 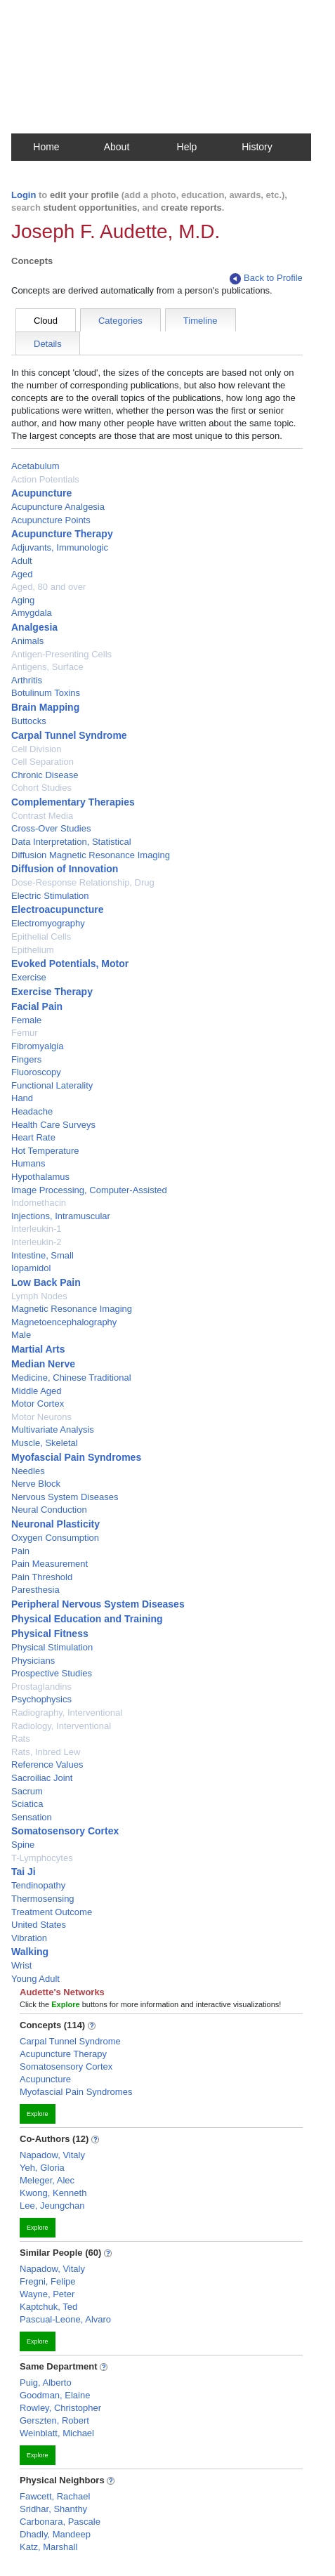 What do you see at coordinates (65, 2319) in the screenshot?
I see `Pascual-Leone, Alvaro` at bounding box center [65, 2319].